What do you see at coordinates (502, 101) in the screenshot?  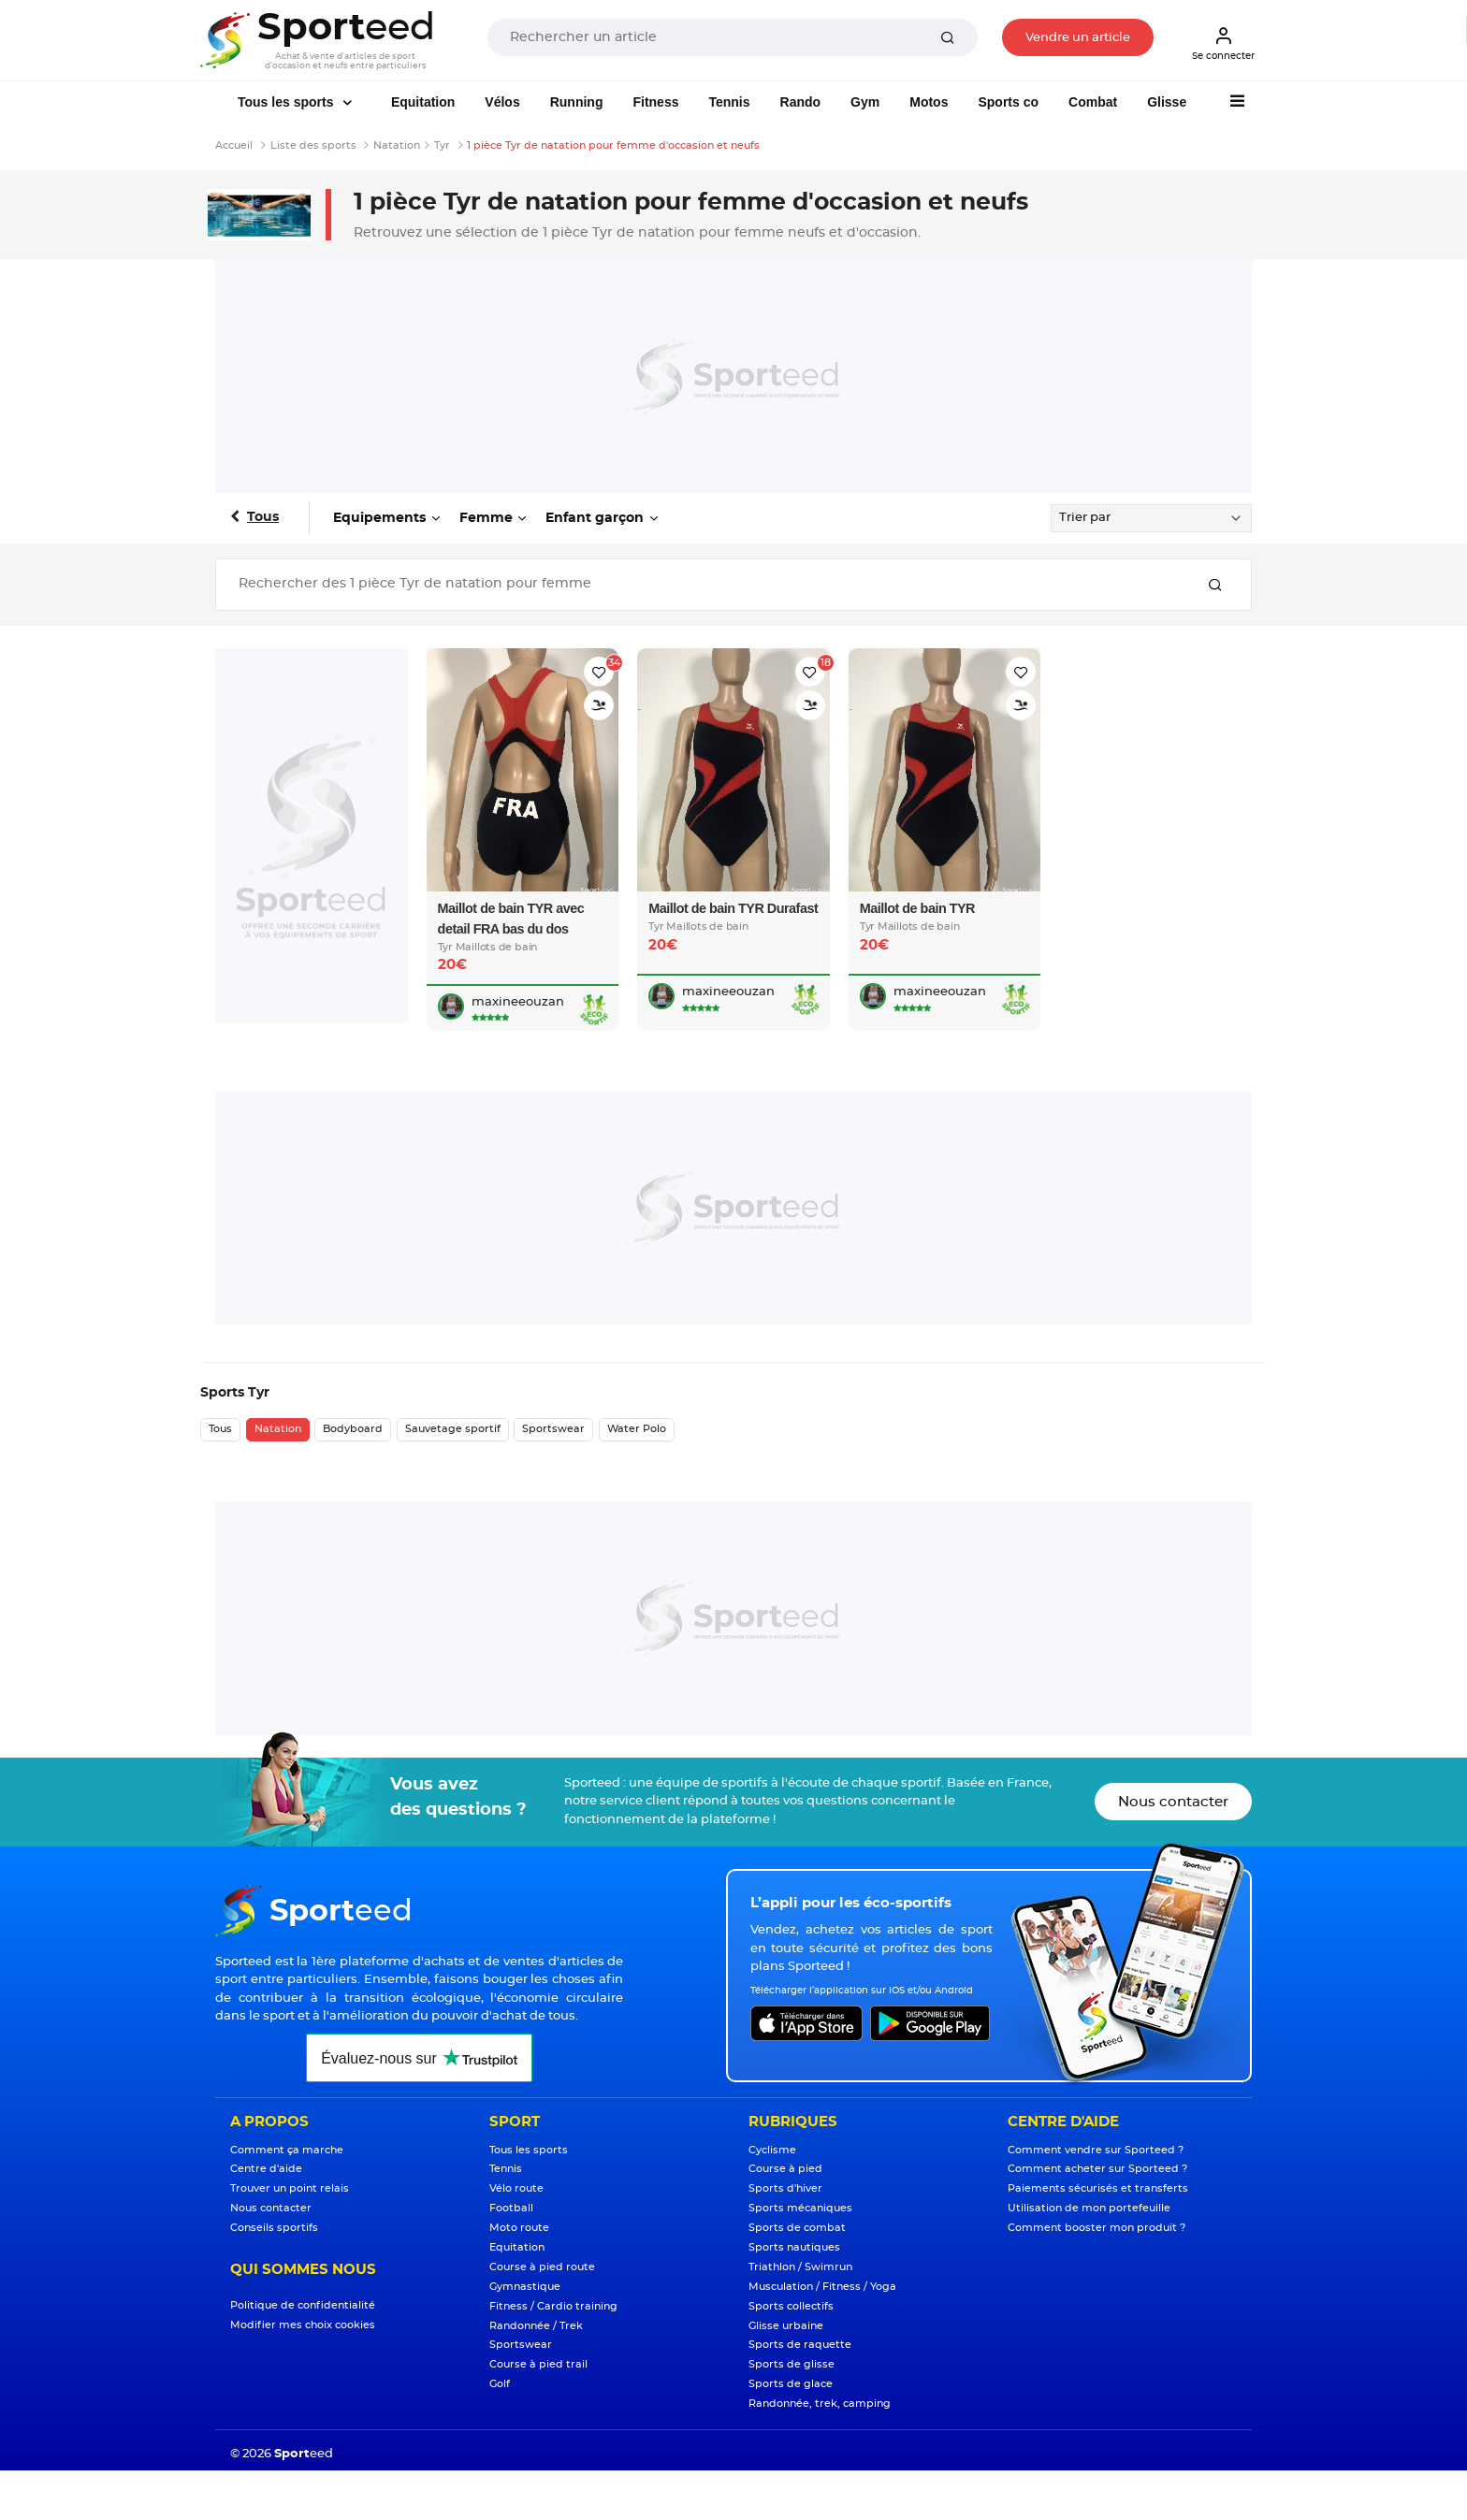 I see `Vélos` at bounding box center [502, 101].